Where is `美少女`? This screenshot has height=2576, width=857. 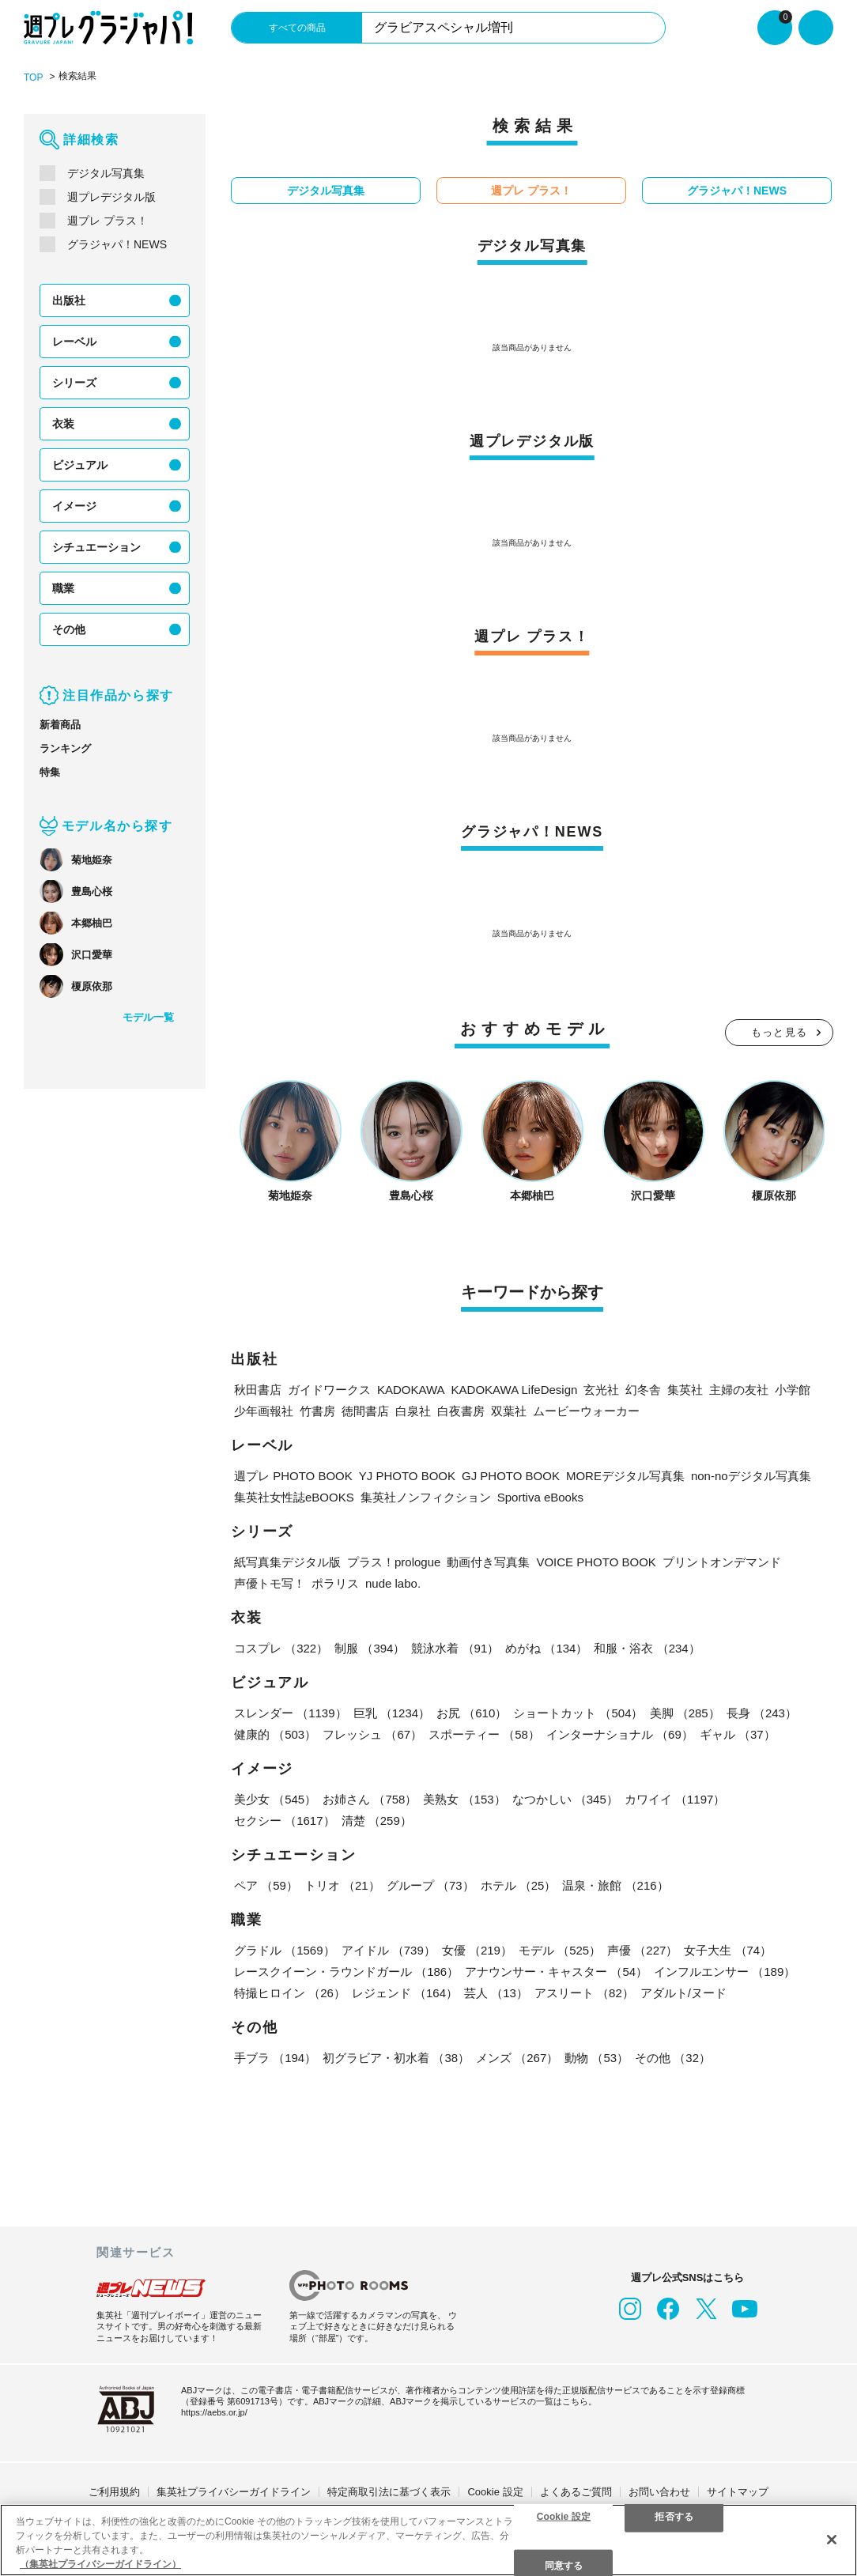
美少女 is located at coordinates (275, 1799).